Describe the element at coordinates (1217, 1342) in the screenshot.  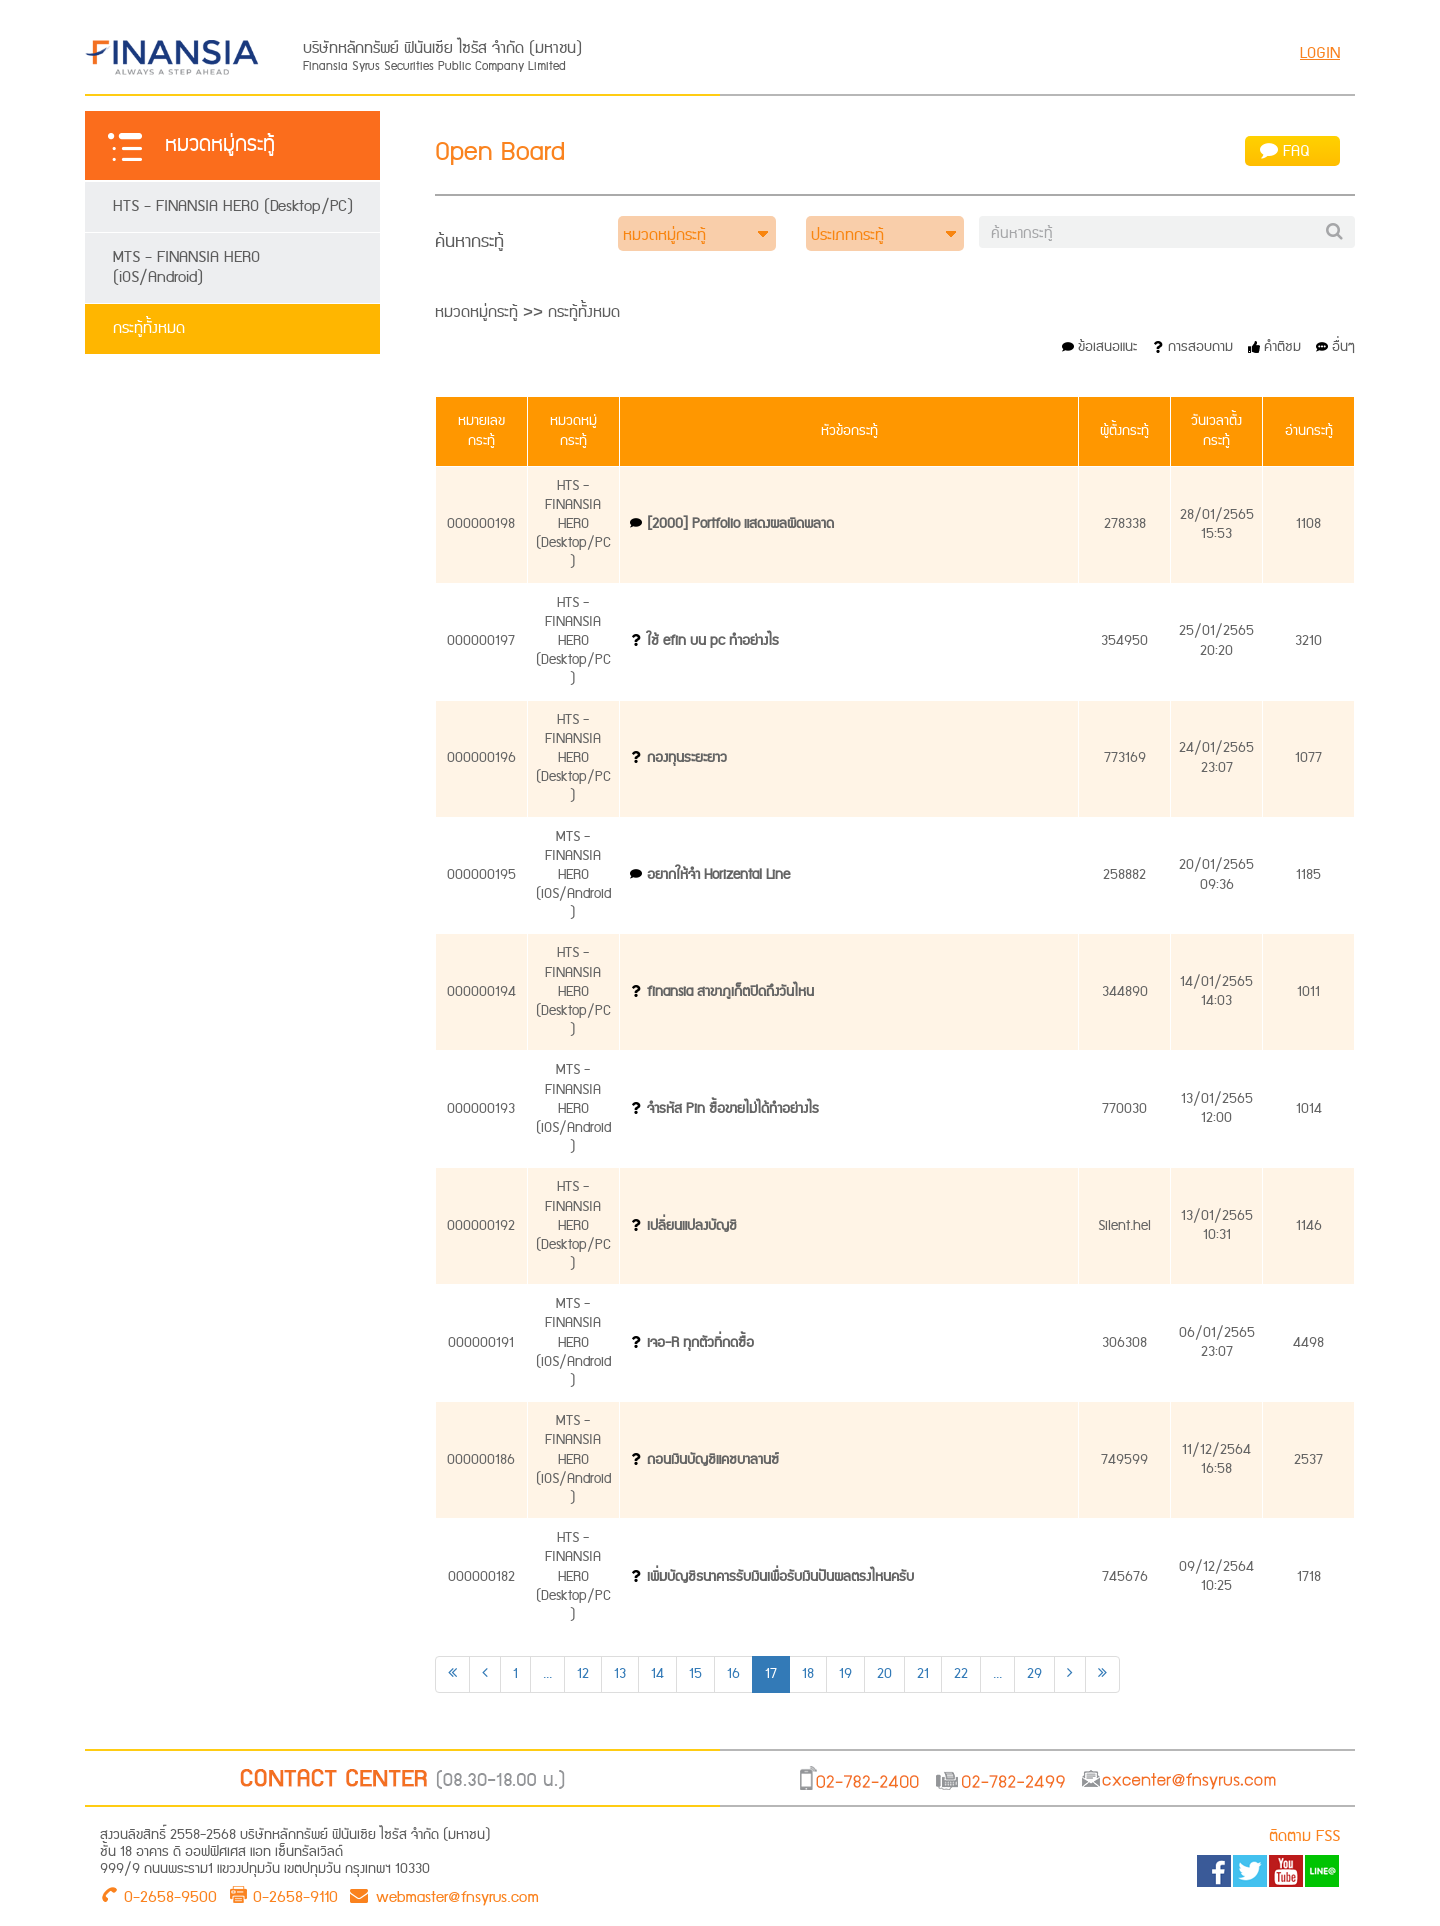
I see `06/01/256523:07` at that location.